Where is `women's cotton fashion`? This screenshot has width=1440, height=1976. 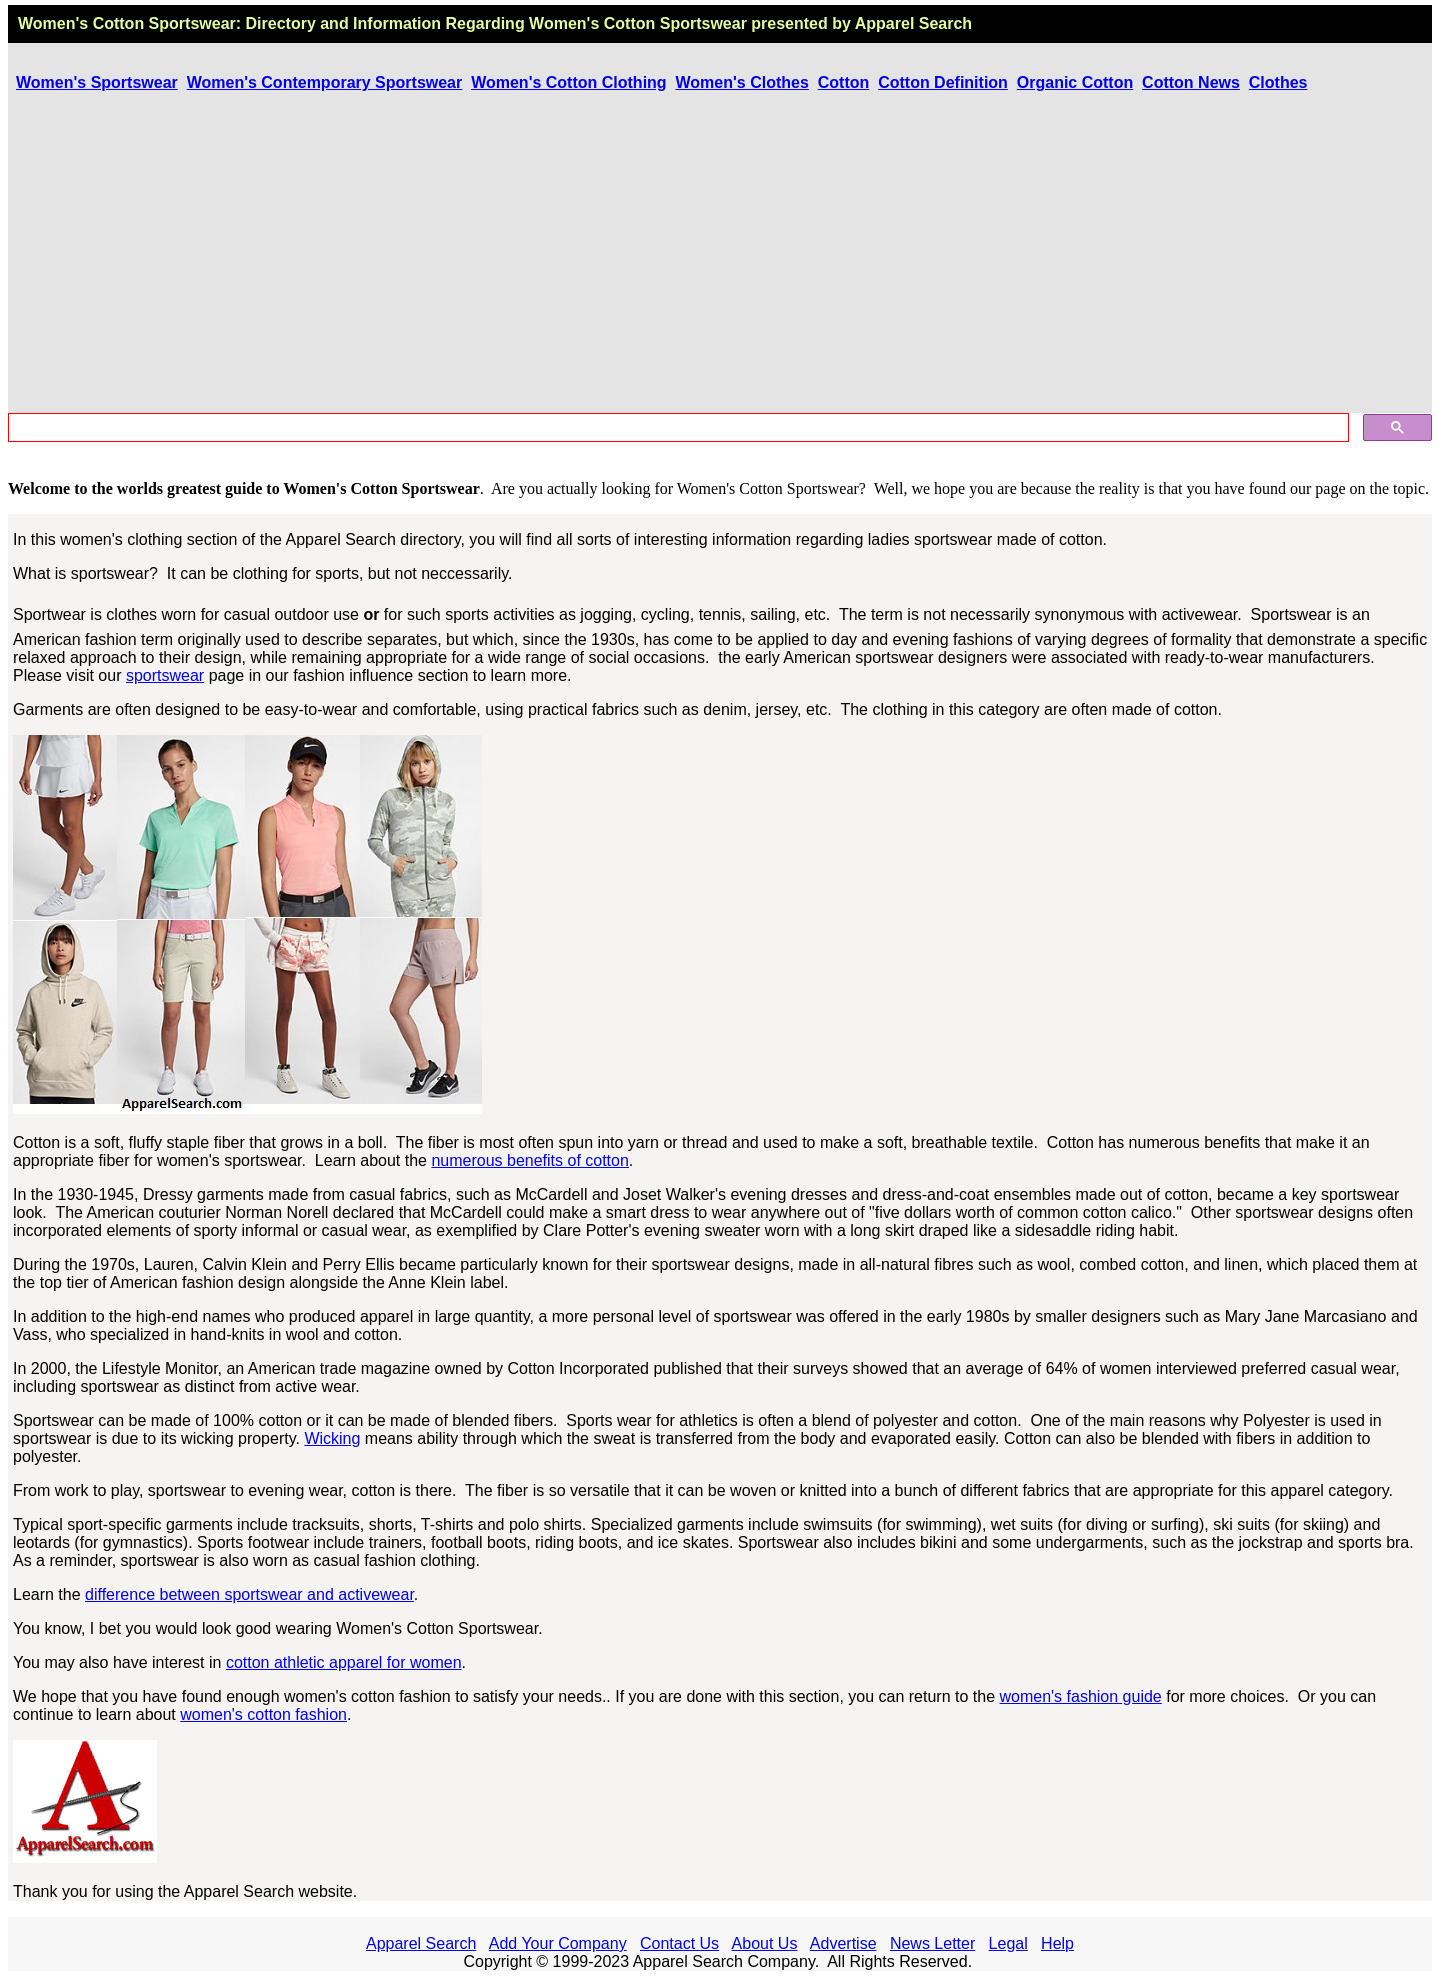 women's cotton fashion is located at coordinates (263, 1714).